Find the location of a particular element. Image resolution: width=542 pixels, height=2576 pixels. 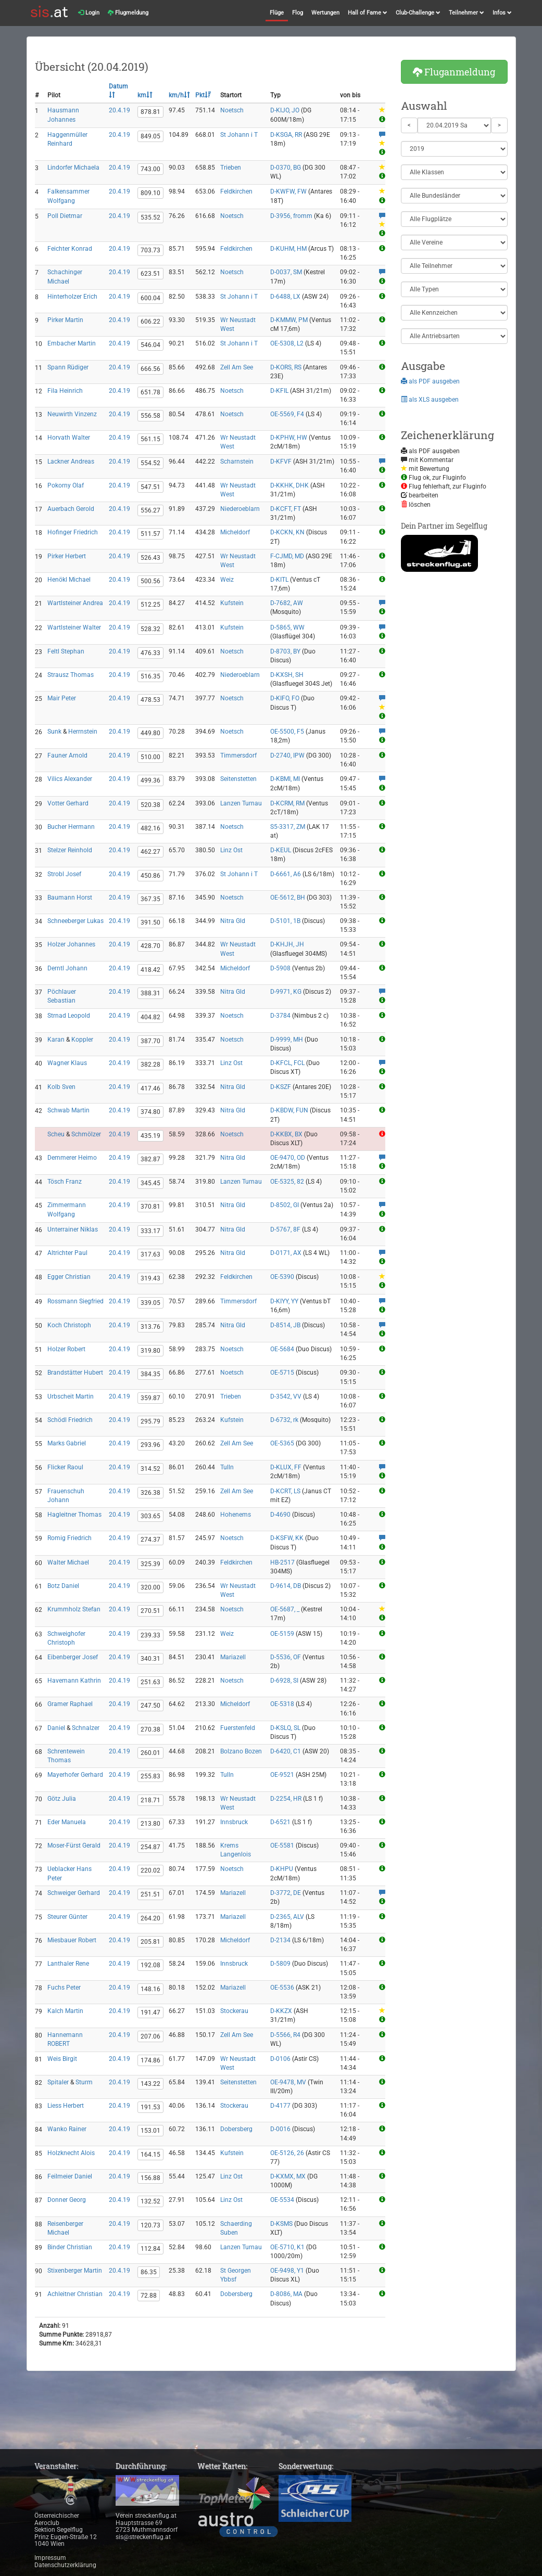

Fauner Arnold is located at coordinates (67, 755).